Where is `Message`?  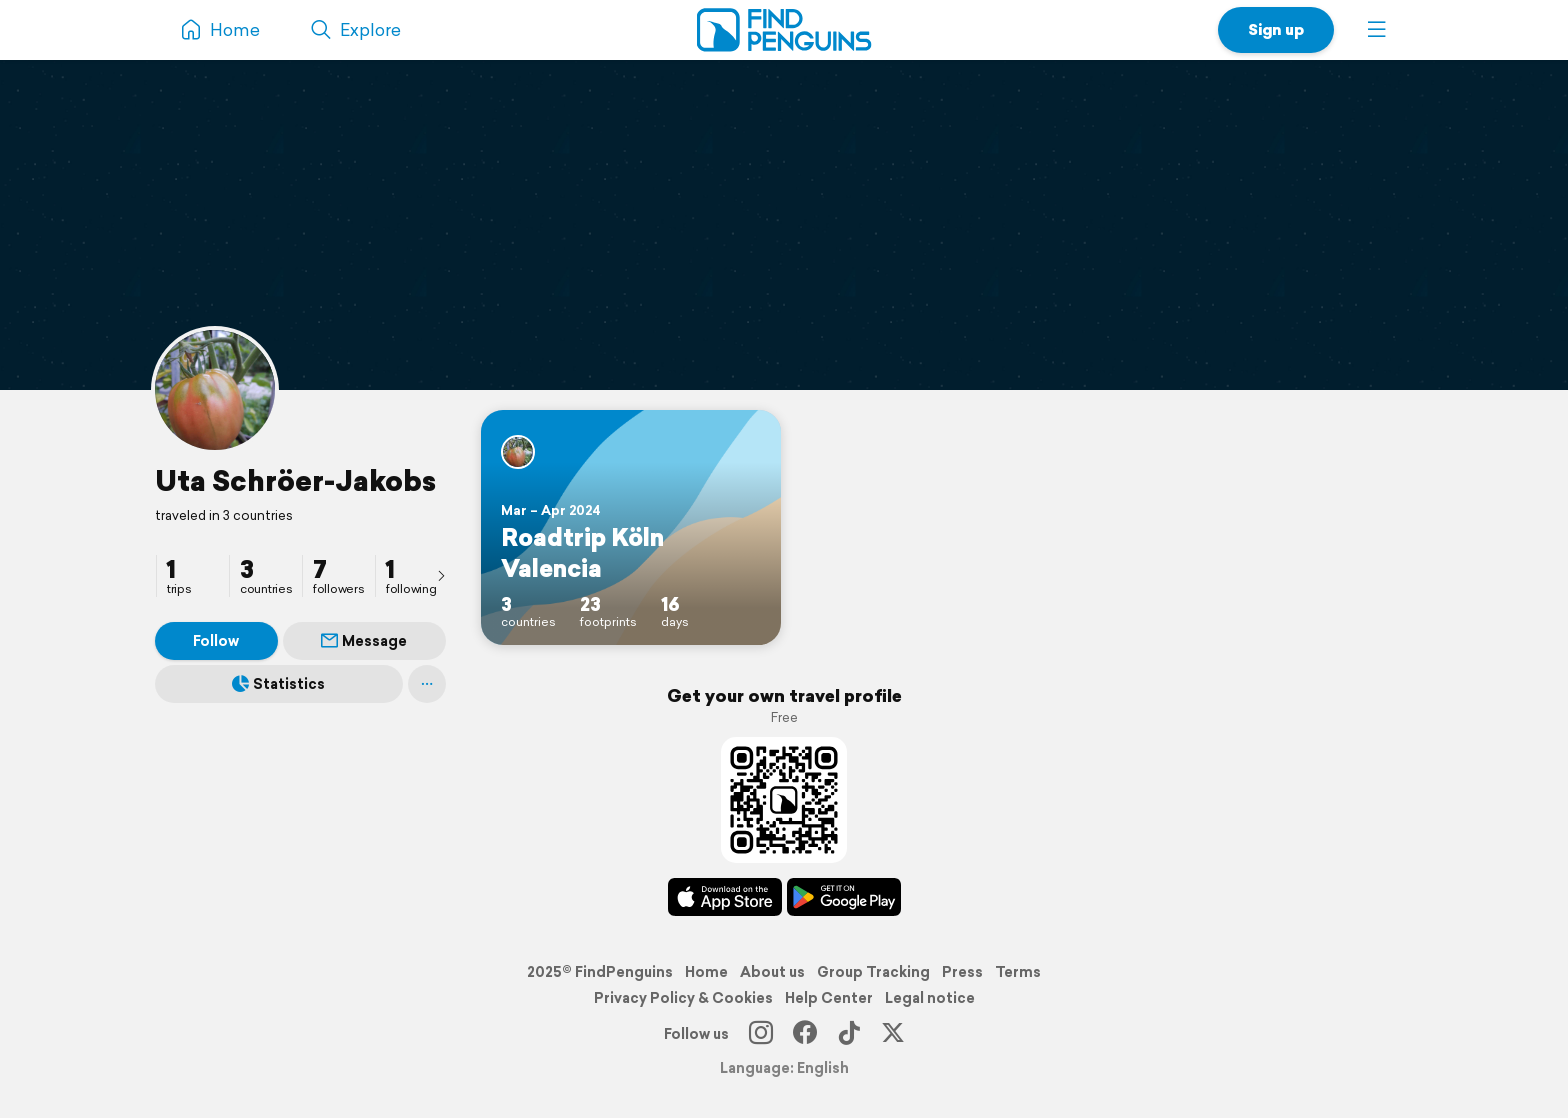
Message is located at coordinates (364, 641).